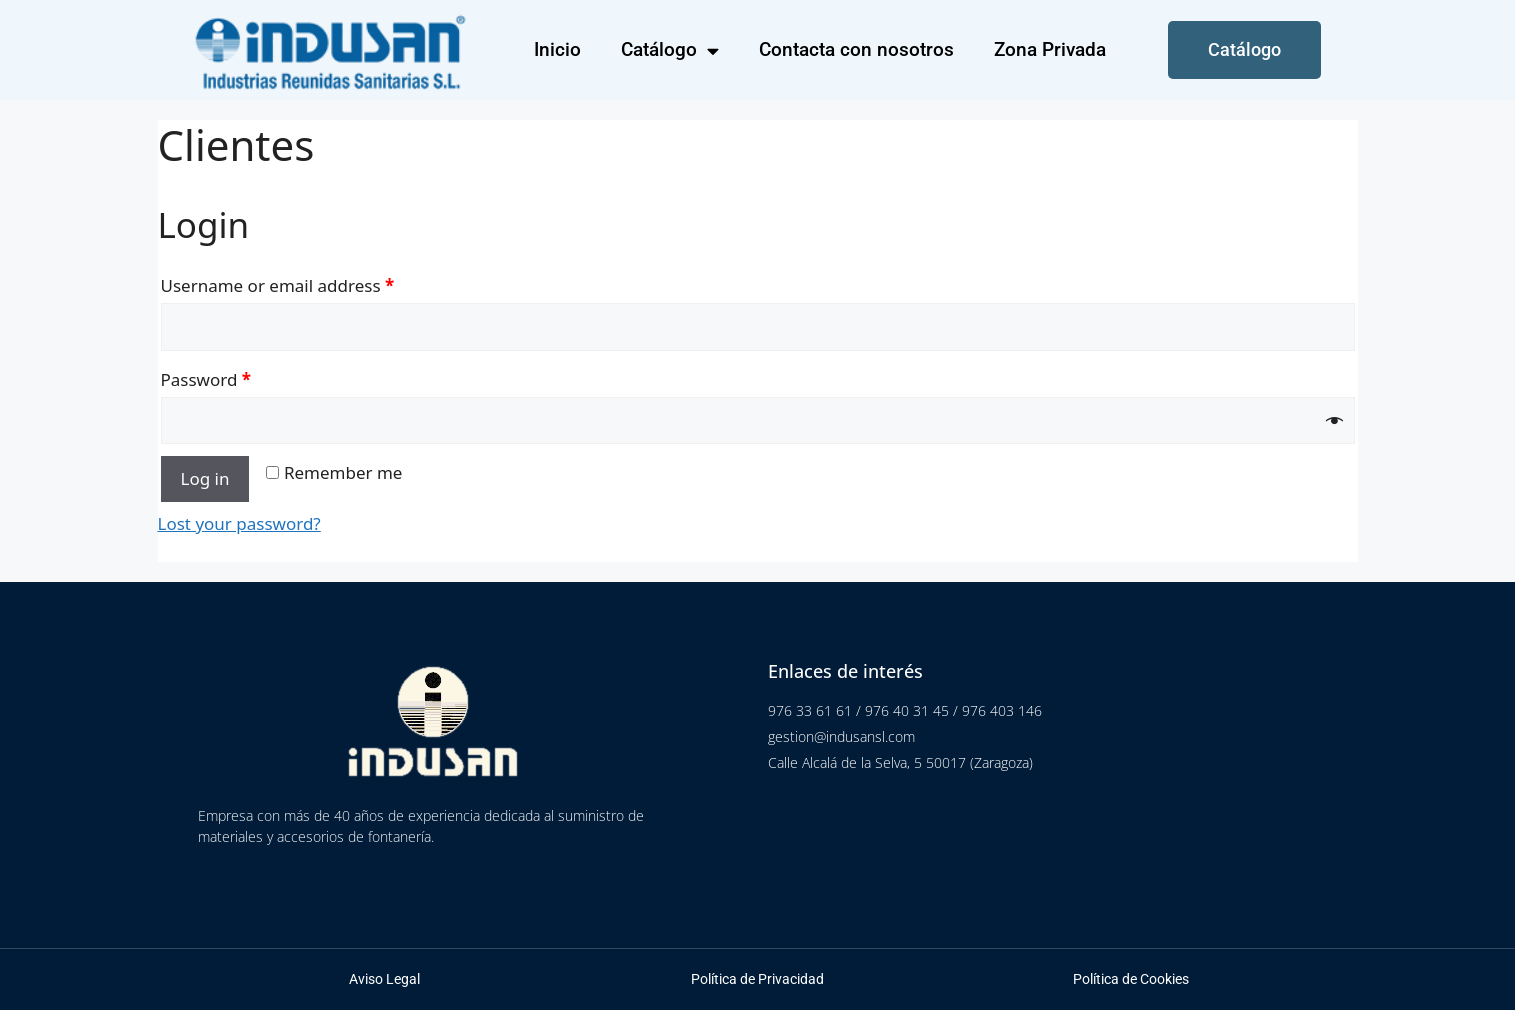 The height and width of the screenshot is (1010, 1515). I want to click on Username or email address, so click(278, 285).